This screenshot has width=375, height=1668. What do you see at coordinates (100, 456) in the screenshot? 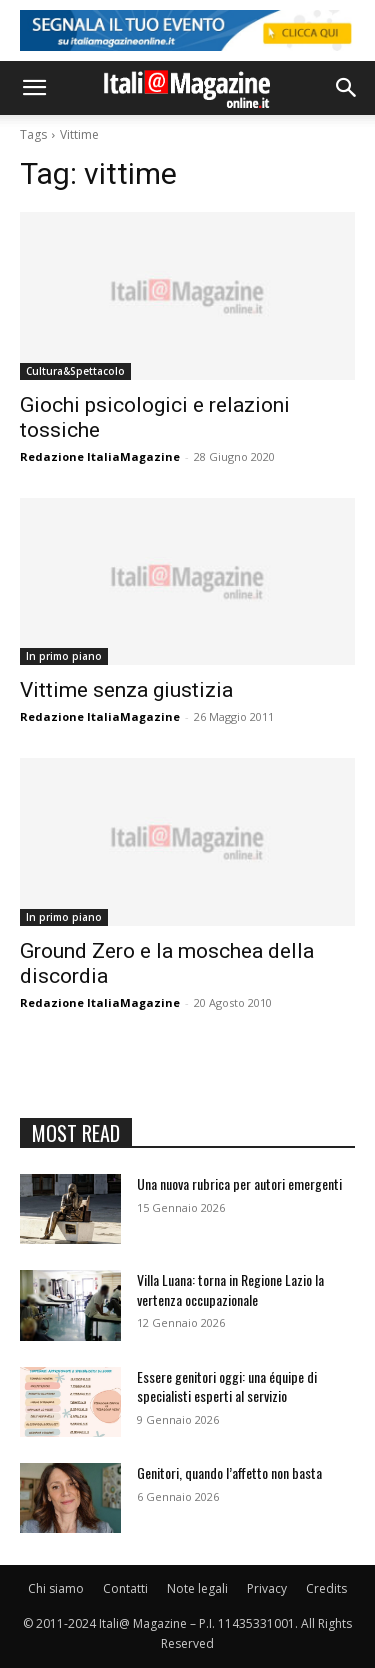
I see `Redazione ItaliaMagazine` at bounding box center [100, 456].